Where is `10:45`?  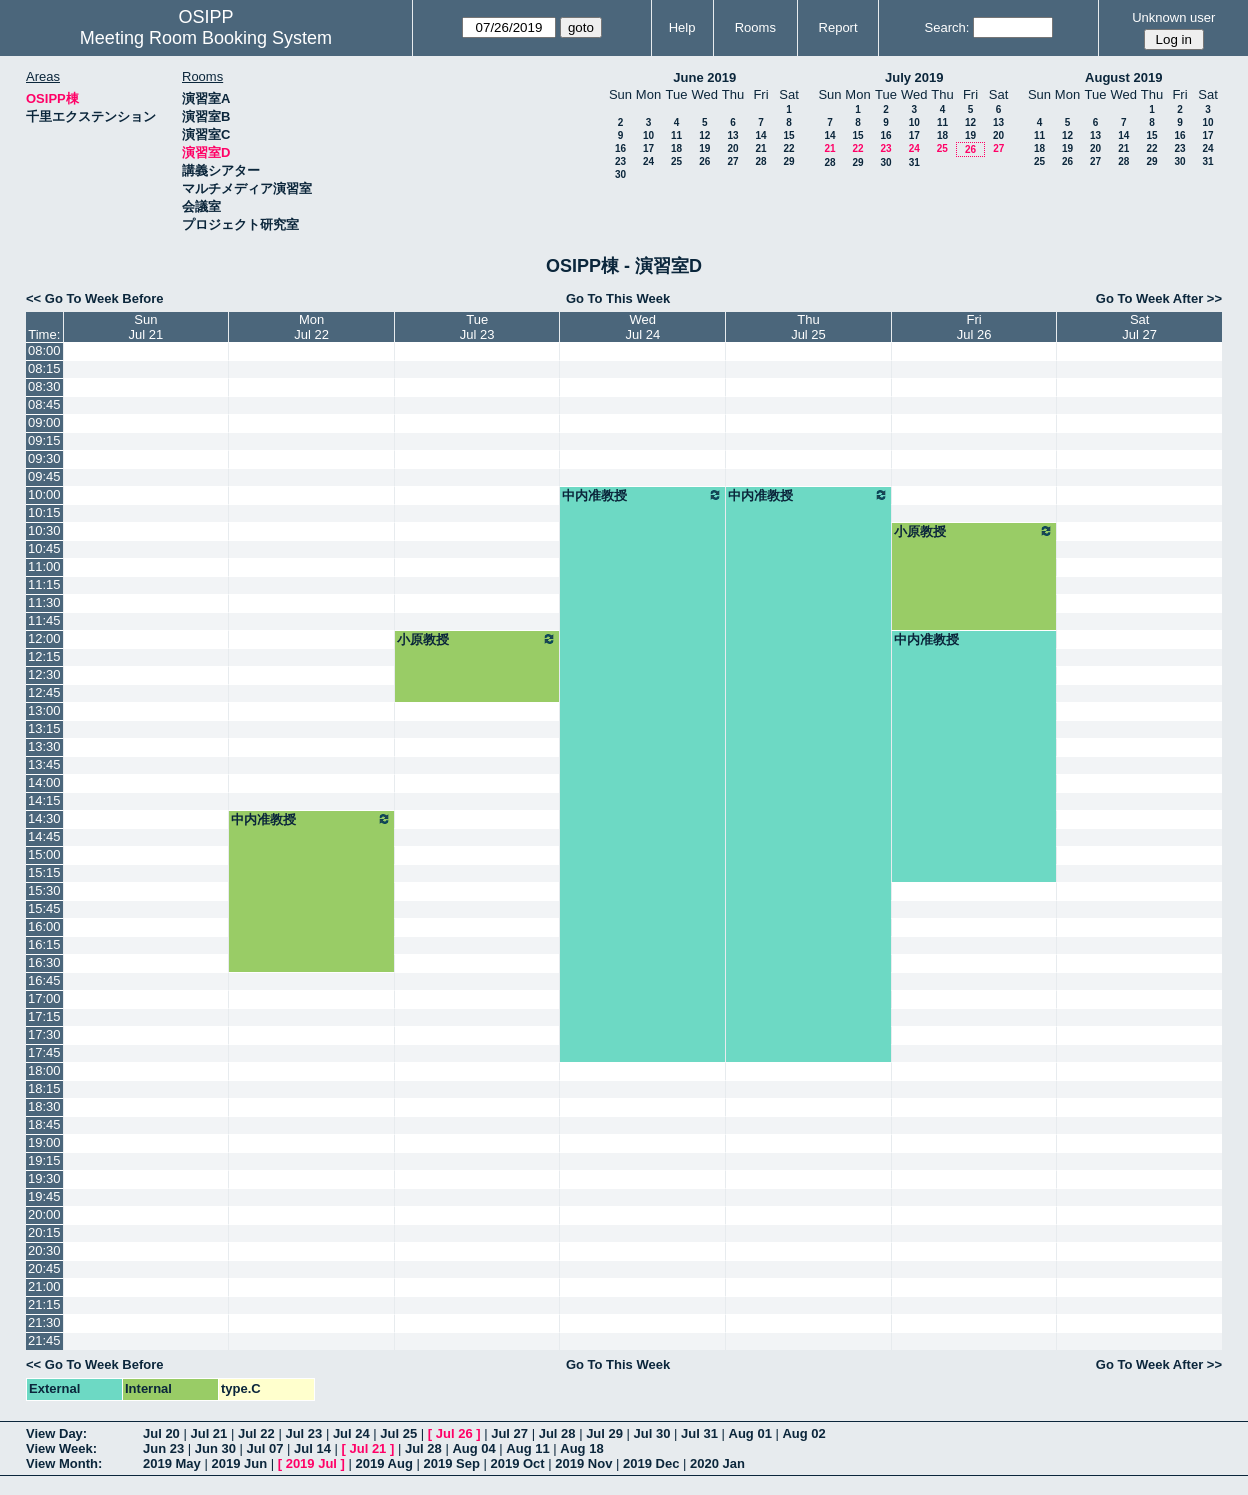 10:45 is located at coordinates (44, 548).